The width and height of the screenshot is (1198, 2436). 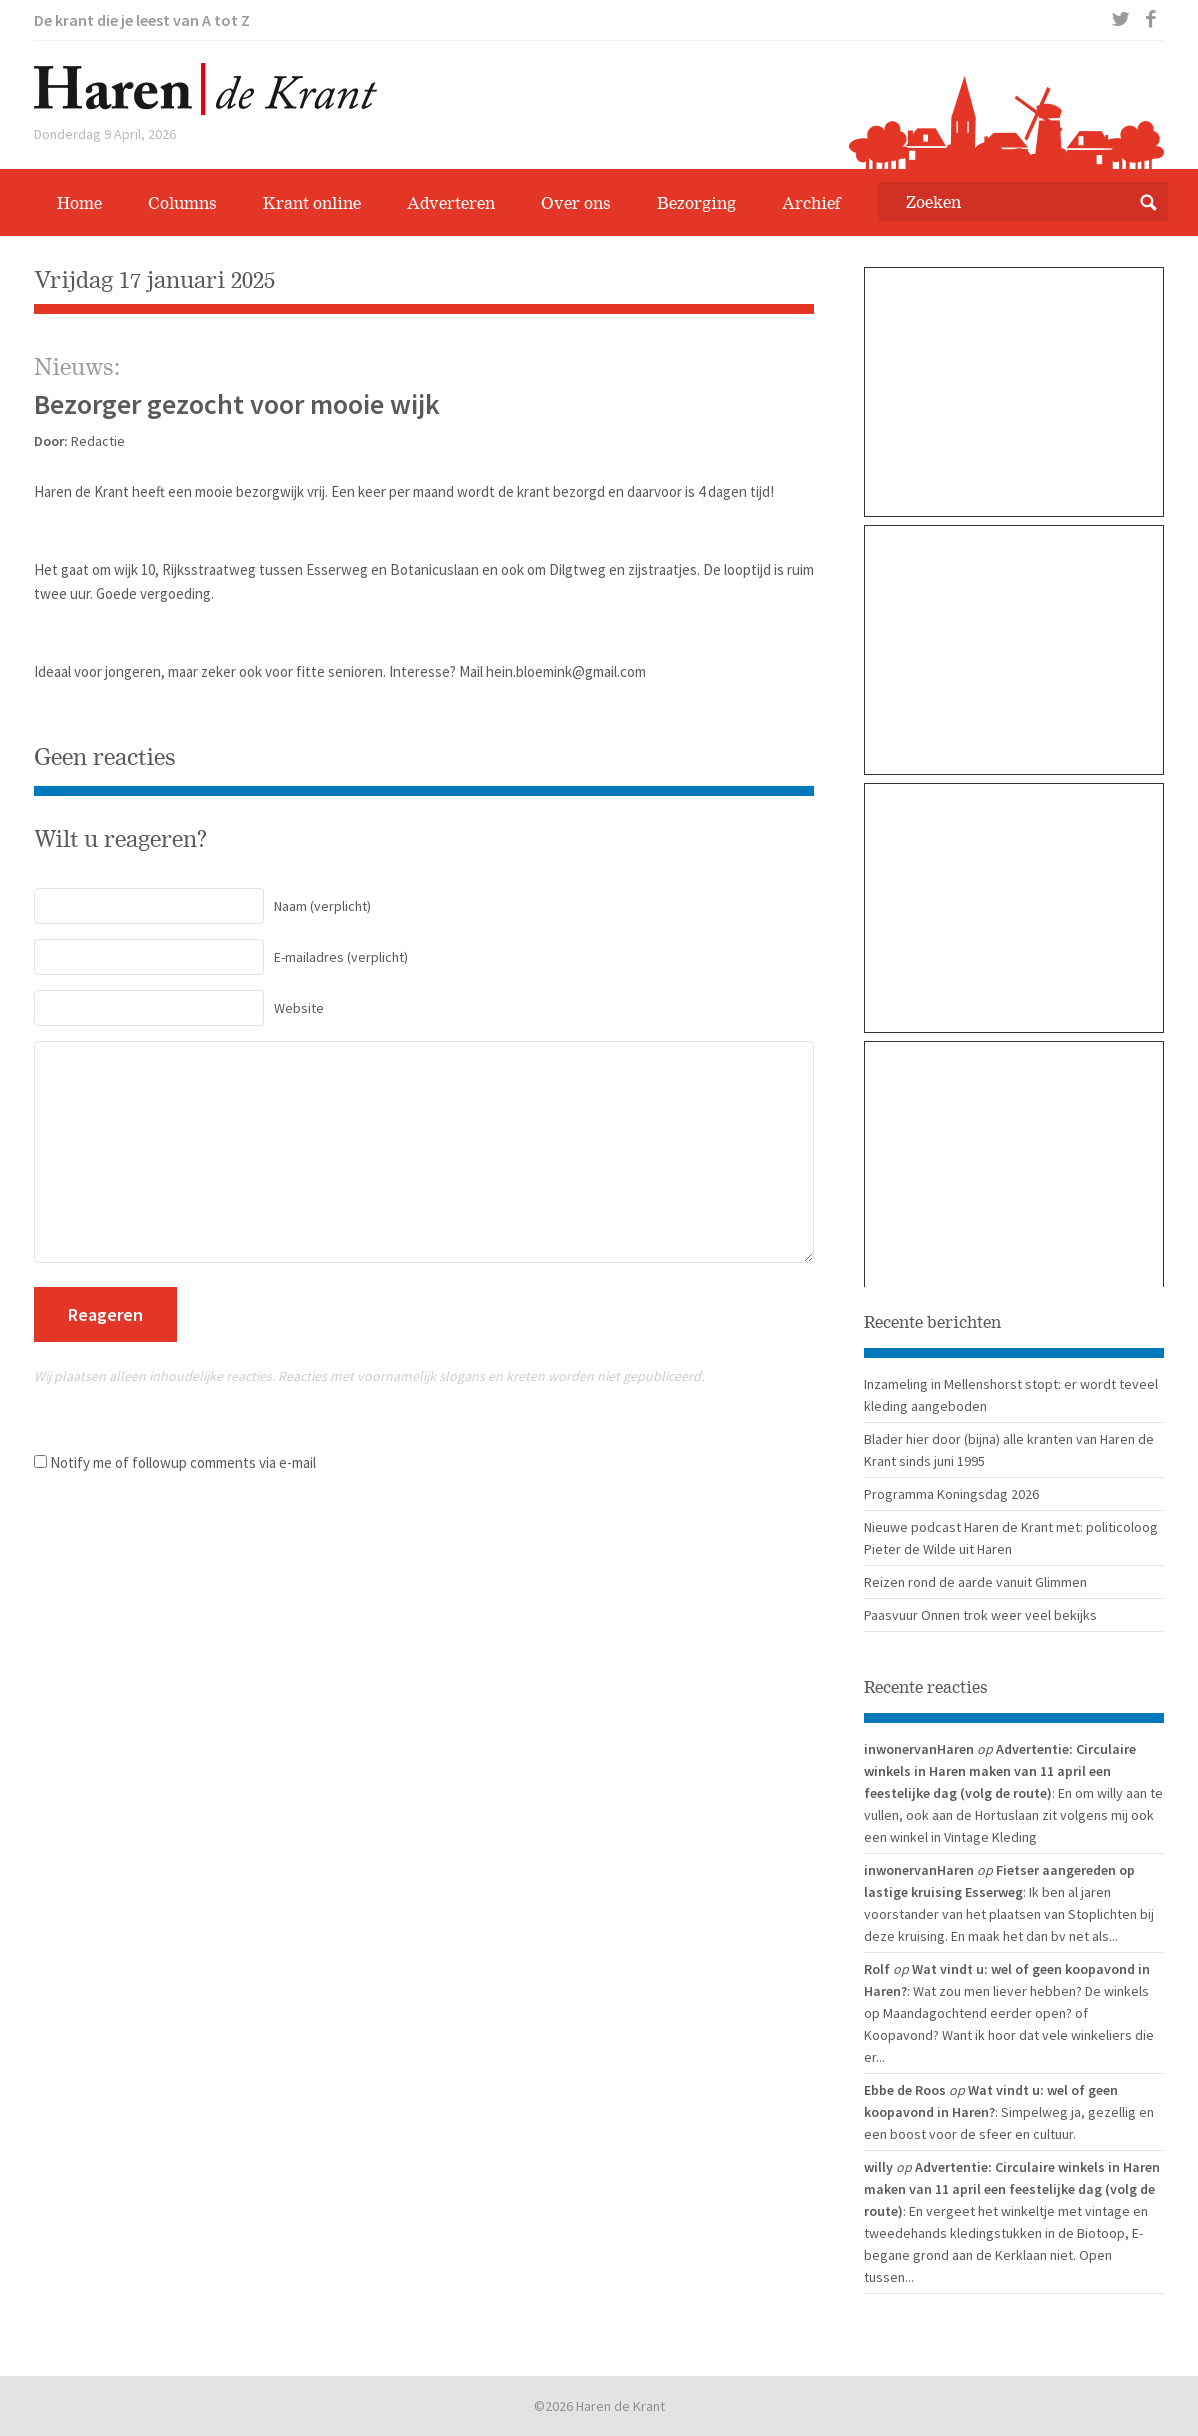 What do you see at coordinates (1009, 1914) in the screenshot?
I see `: Ik ben al jaren voorstander van het plaatsen van Stoplichten bij deze kruising. En maak het dan bv net als...` at bounding box center [1009, 1914].